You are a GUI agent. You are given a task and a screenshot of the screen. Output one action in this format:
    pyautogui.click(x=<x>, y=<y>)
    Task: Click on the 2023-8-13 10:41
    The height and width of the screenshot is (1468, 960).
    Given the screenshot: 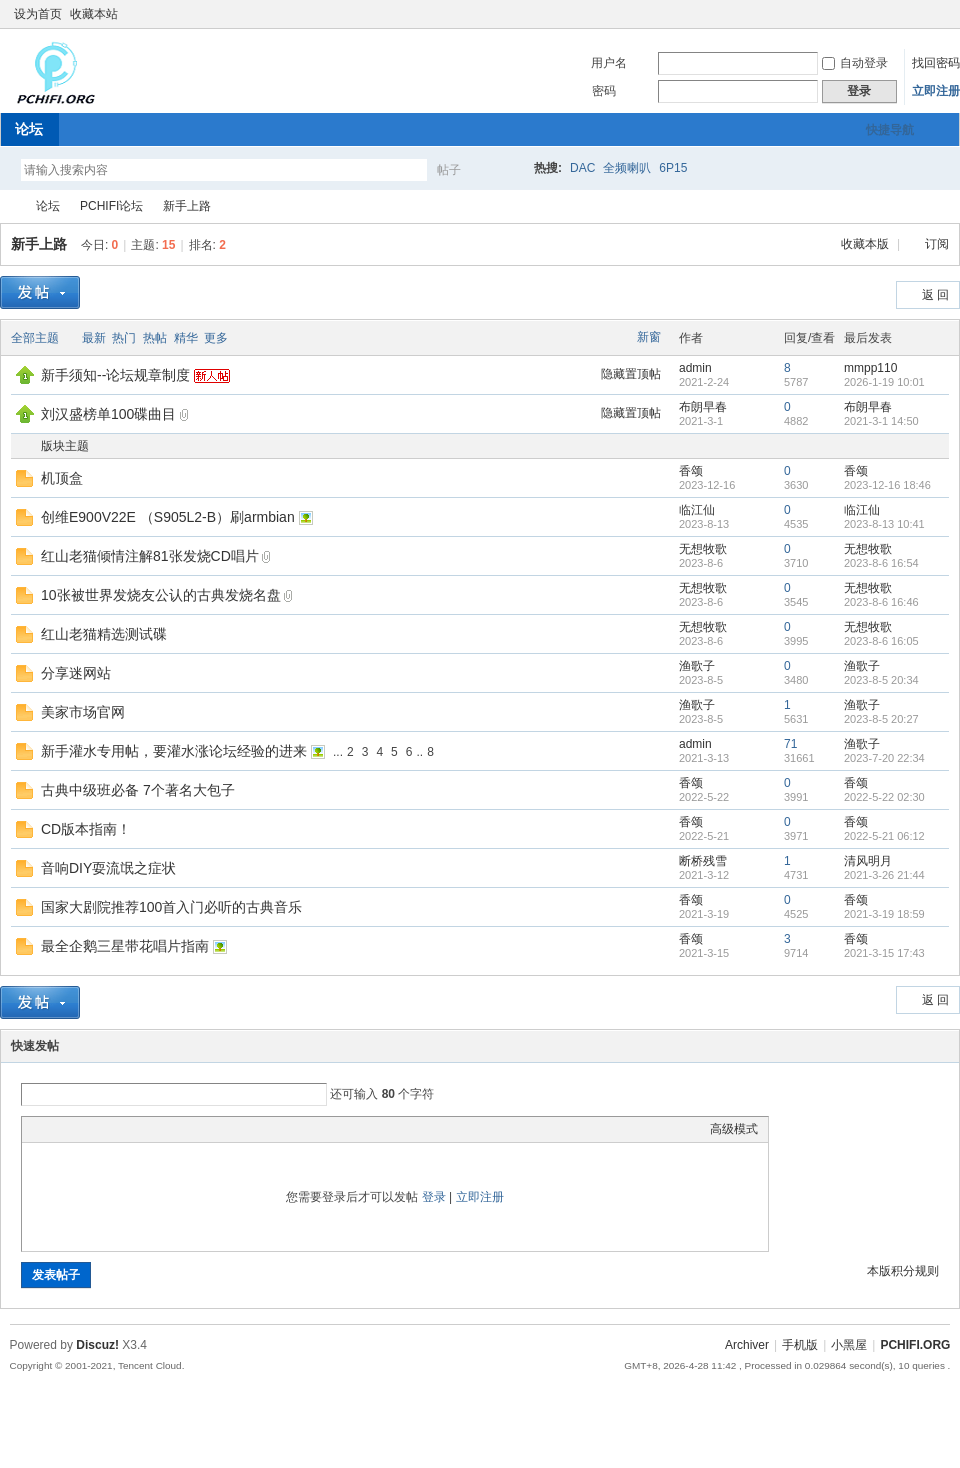 What is the action you would take?
    pyautogui.click(x=884, y=524)
    